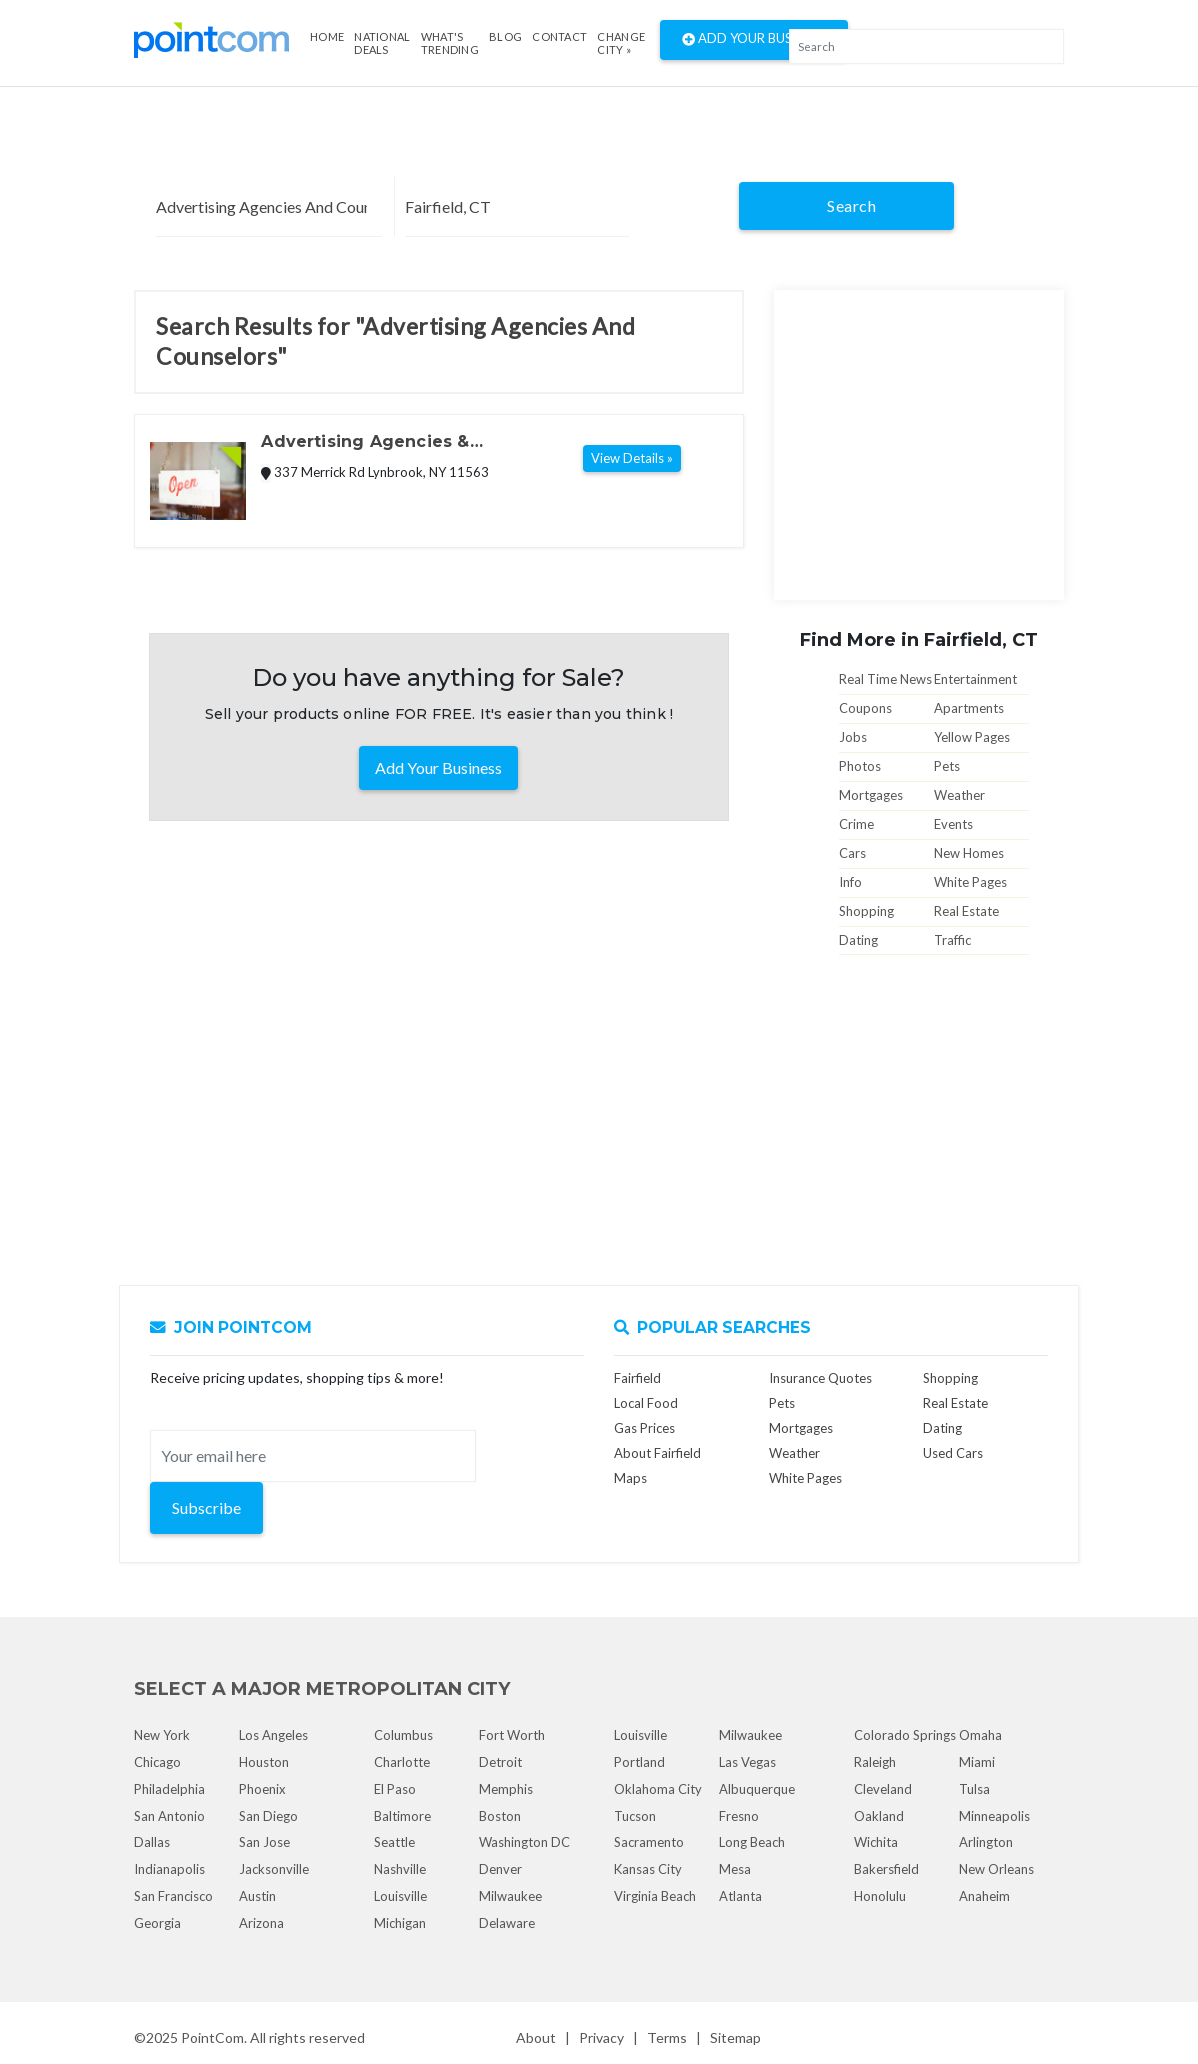 This screenshot has width=1198, height=2064. What do you see at coordinates (752, 1842) in the screenshot?
I see `Long Beach` at bounding box center [752, 1842].